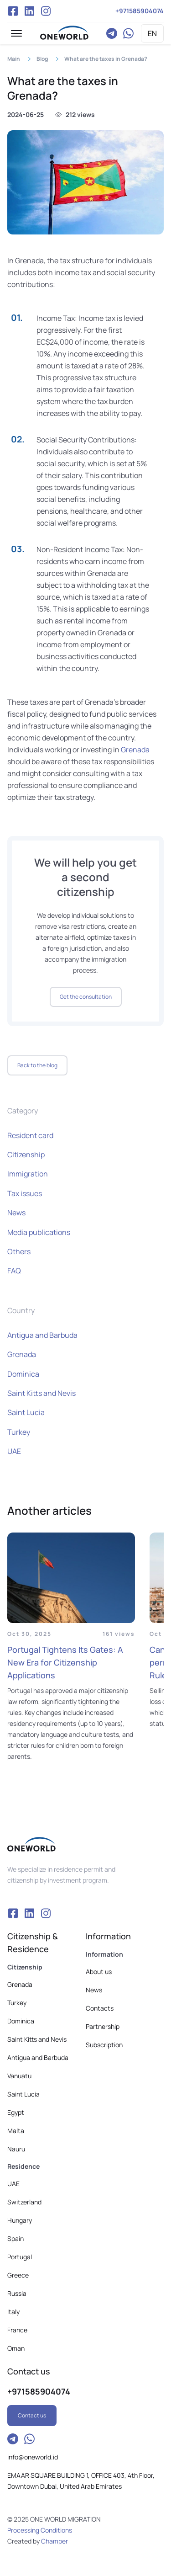  Describe the element at coordinates (16, 2293) in the screenshot. I see `Russia` at that location.